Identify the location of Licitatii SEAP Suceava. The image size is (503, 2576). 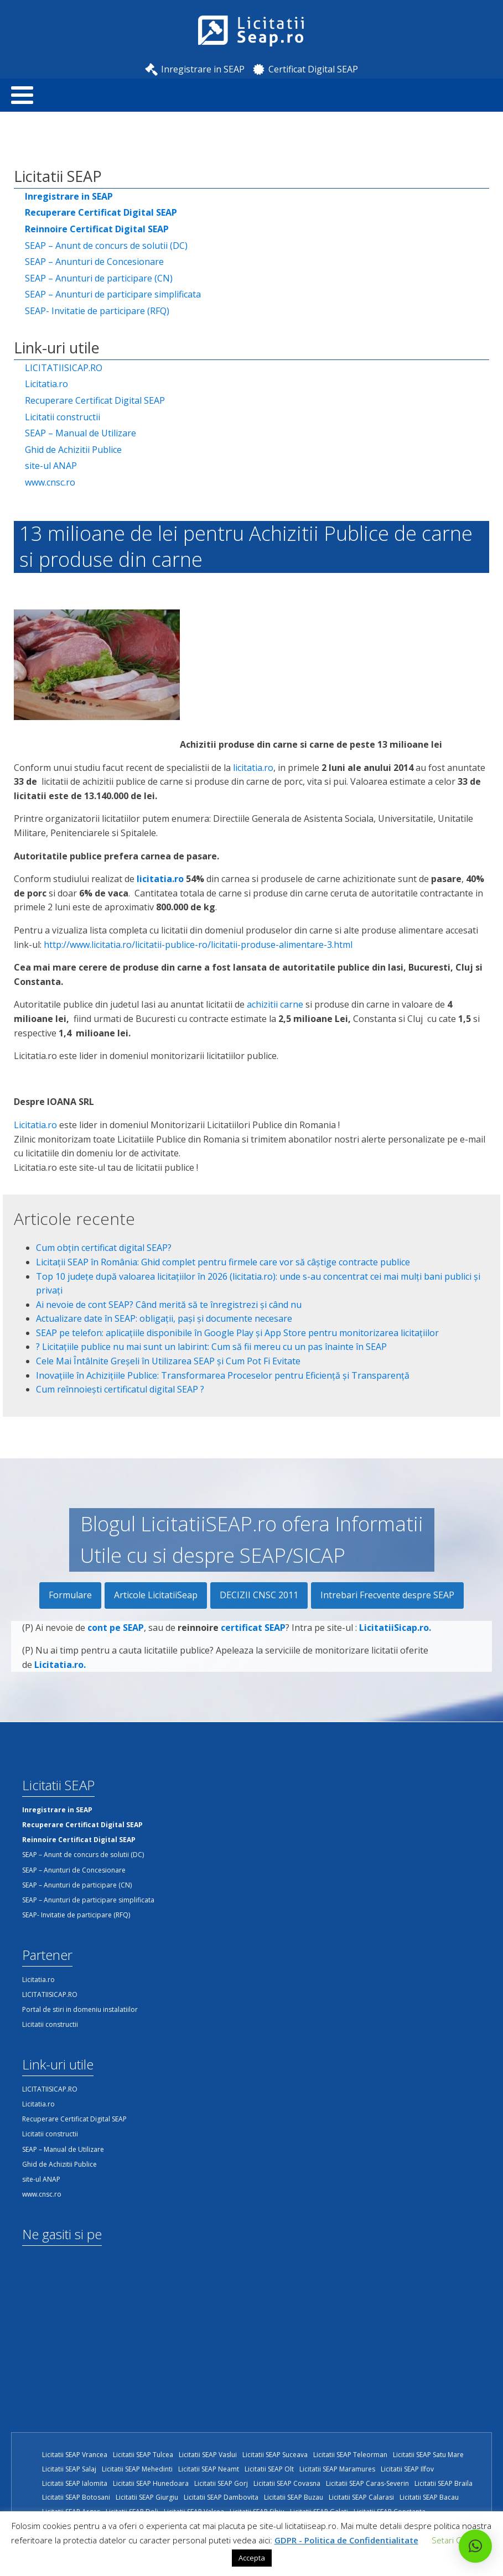
(275, 2454).